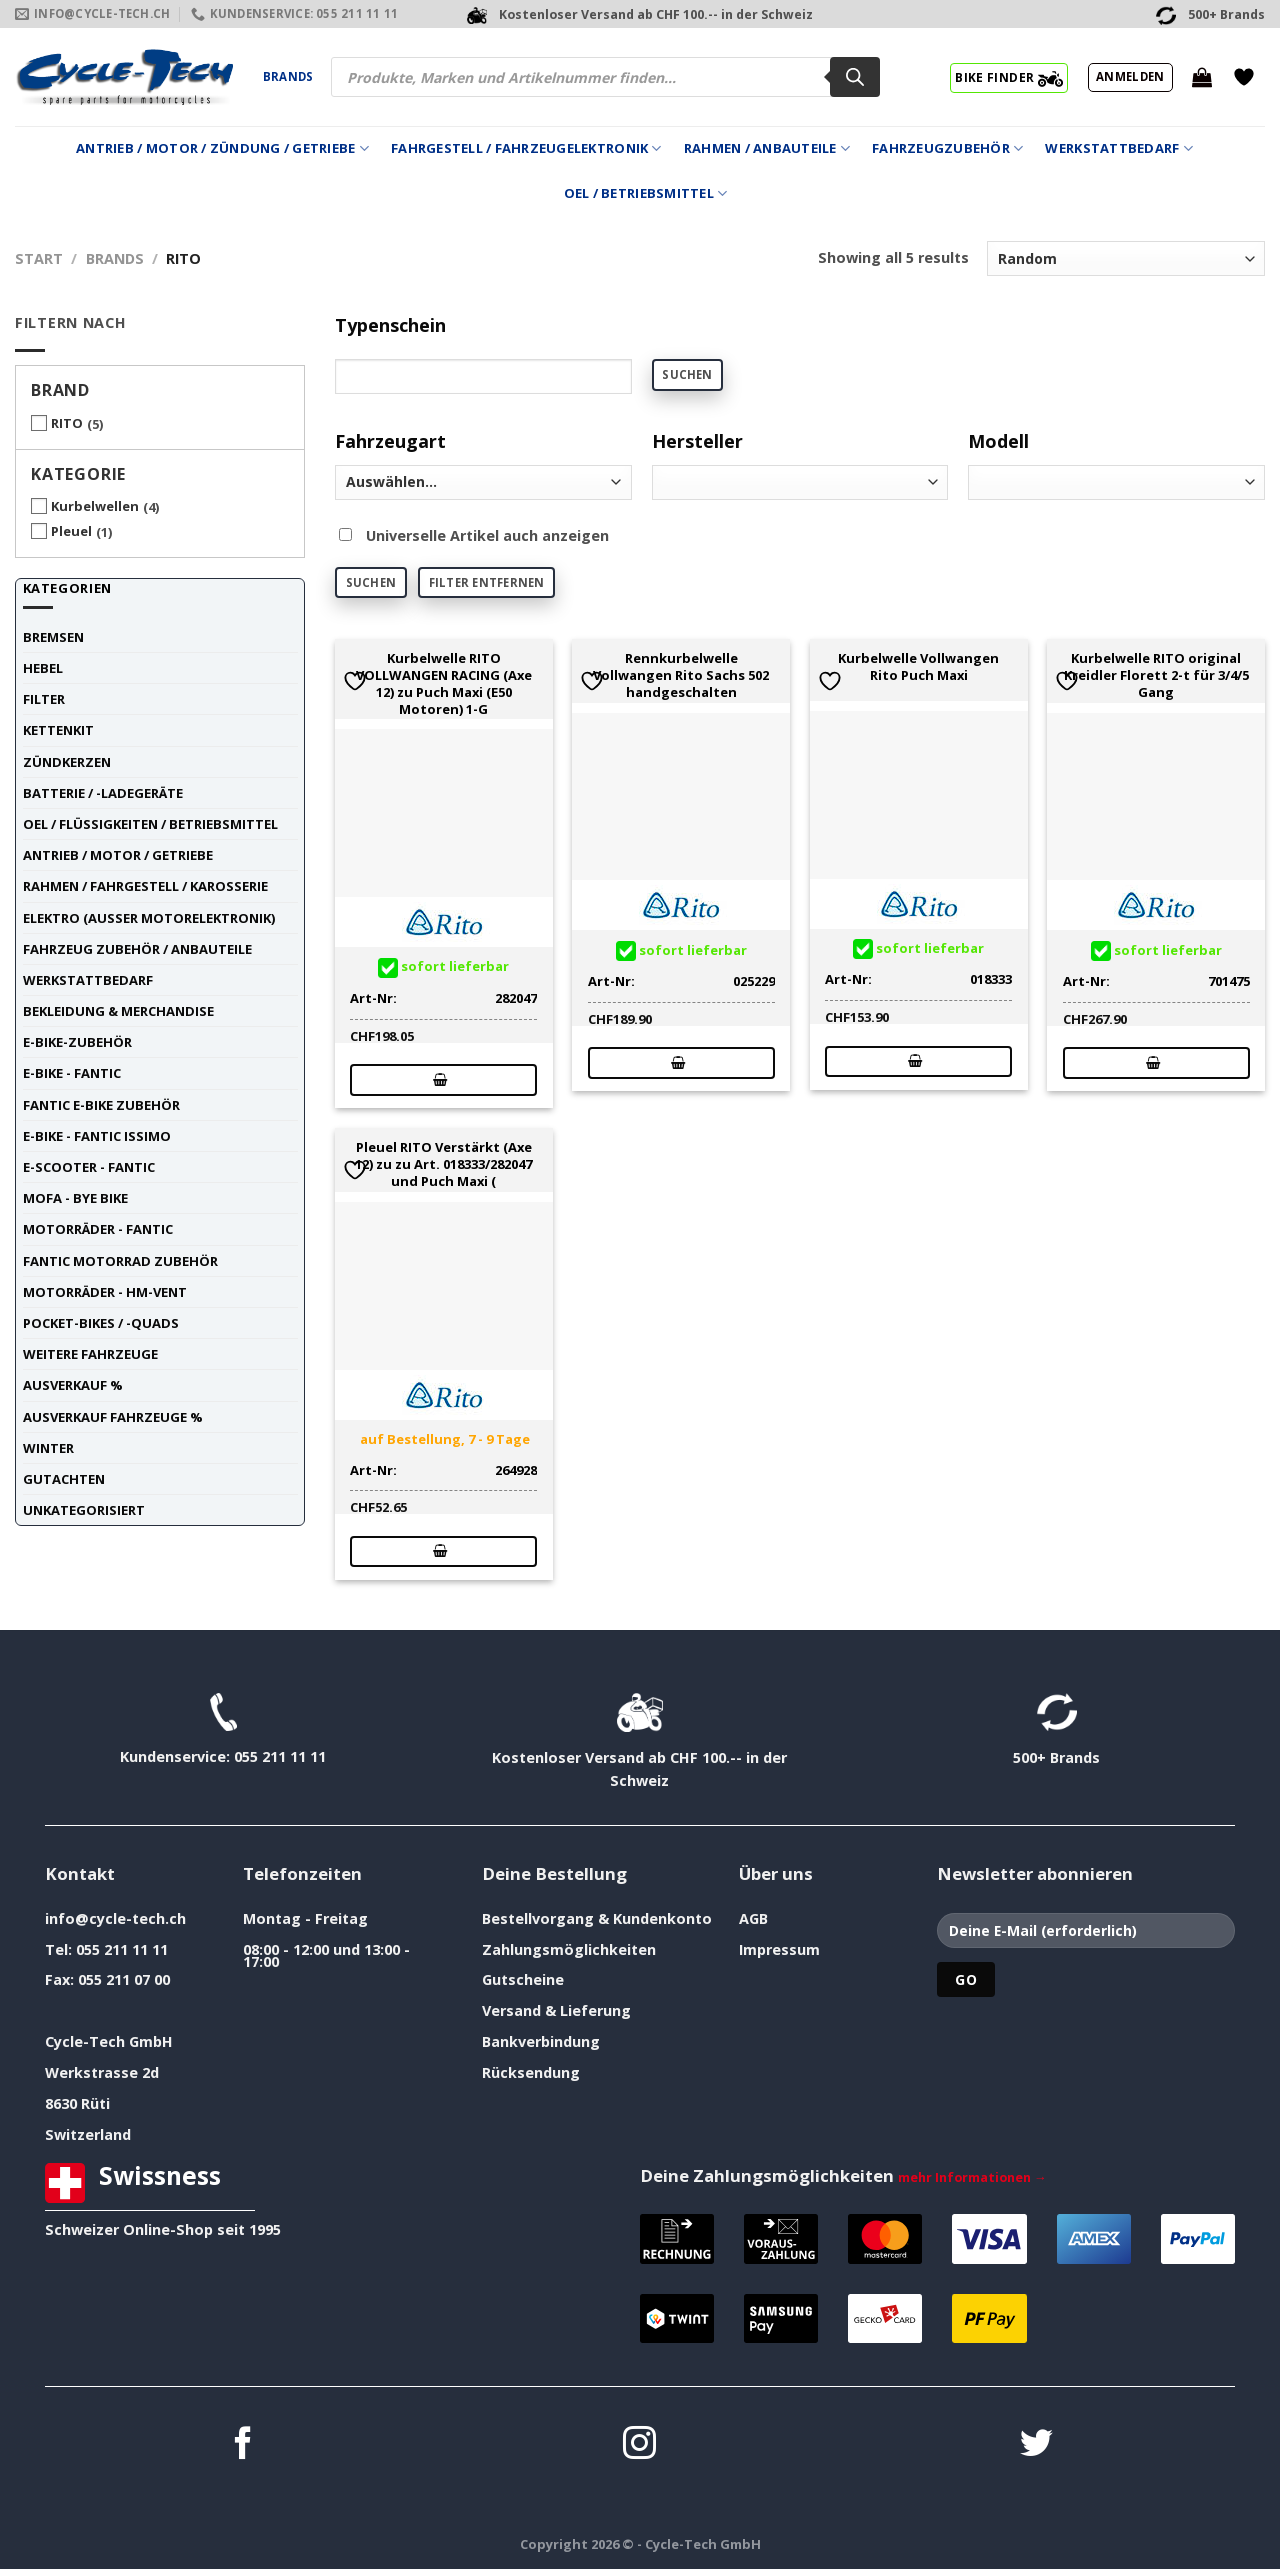 This screenshot has width=1280, height=2569. Describe the element at coordinates (113, 1417) in the screenshot. I see `Ausverkauf Fahrzeuge %` at that location.